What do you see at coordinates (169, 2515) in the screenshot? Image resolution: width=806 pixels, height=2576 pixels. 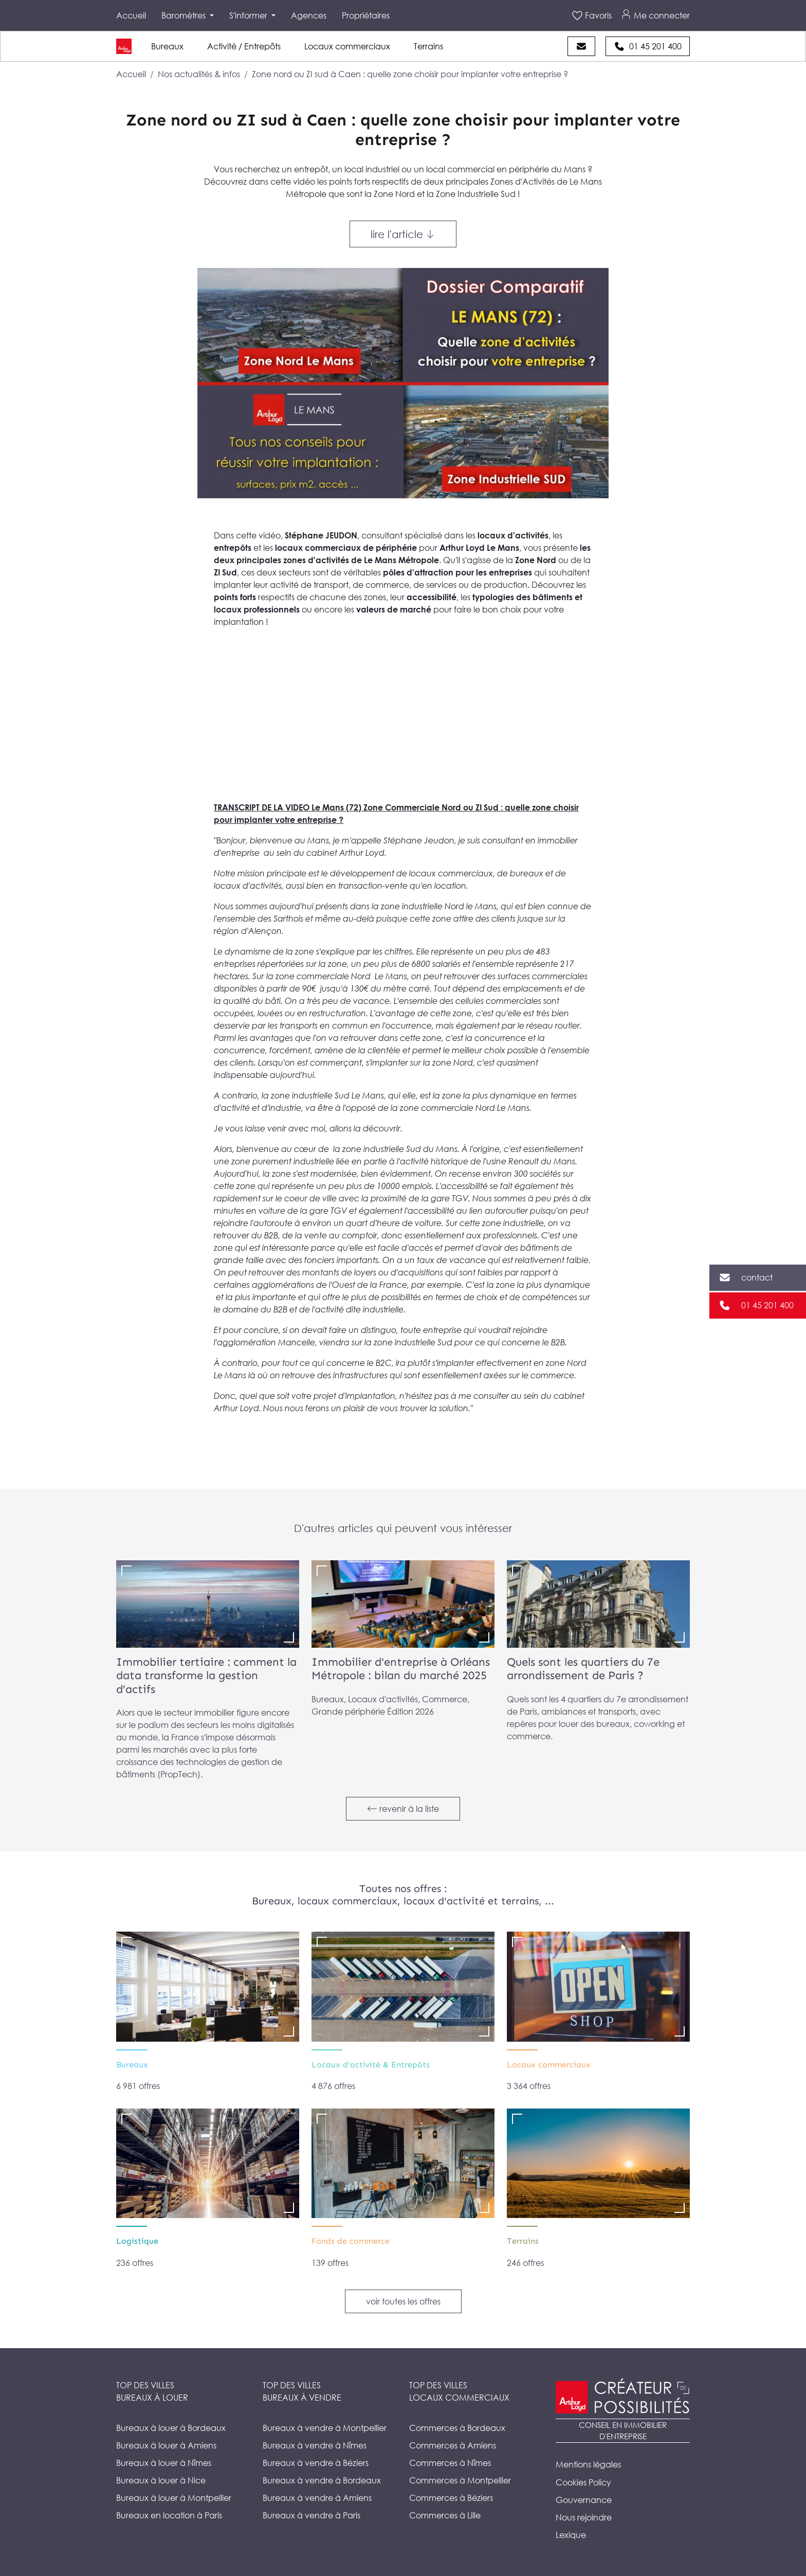 I see `Bureaux en location à Paris` at bounding box center [169, 2515].